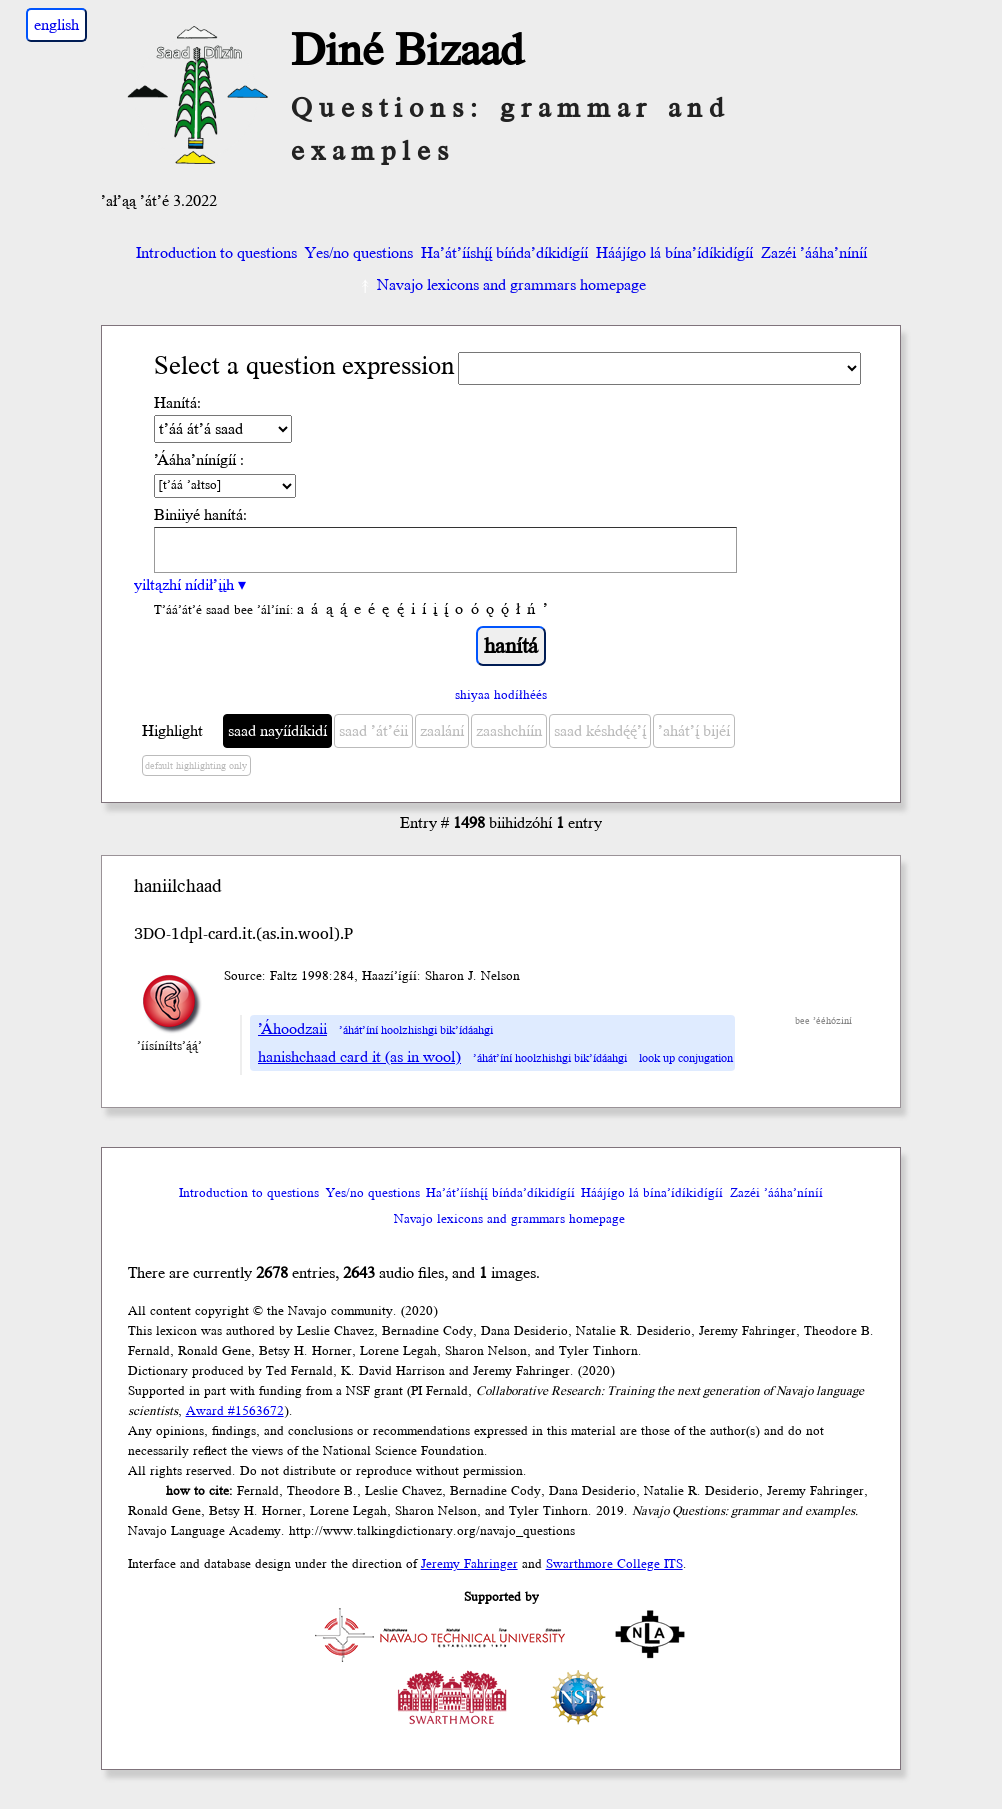 This screenshot has width=1002, height=1809. I want to click on saad ’át’éii, so click(373, 731).